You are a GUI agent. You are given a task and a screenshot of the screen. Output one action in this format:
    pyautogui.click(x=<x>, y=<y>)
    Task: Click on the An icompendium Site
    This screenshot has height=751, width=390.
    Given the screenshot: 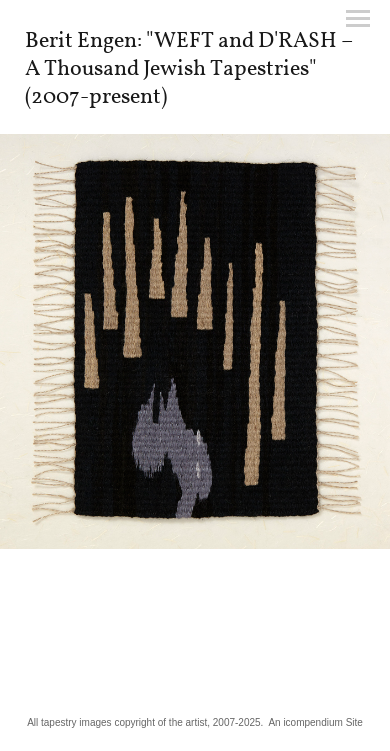 What is the action you would take?
    pyautogui.click(x=315, y=722)
    